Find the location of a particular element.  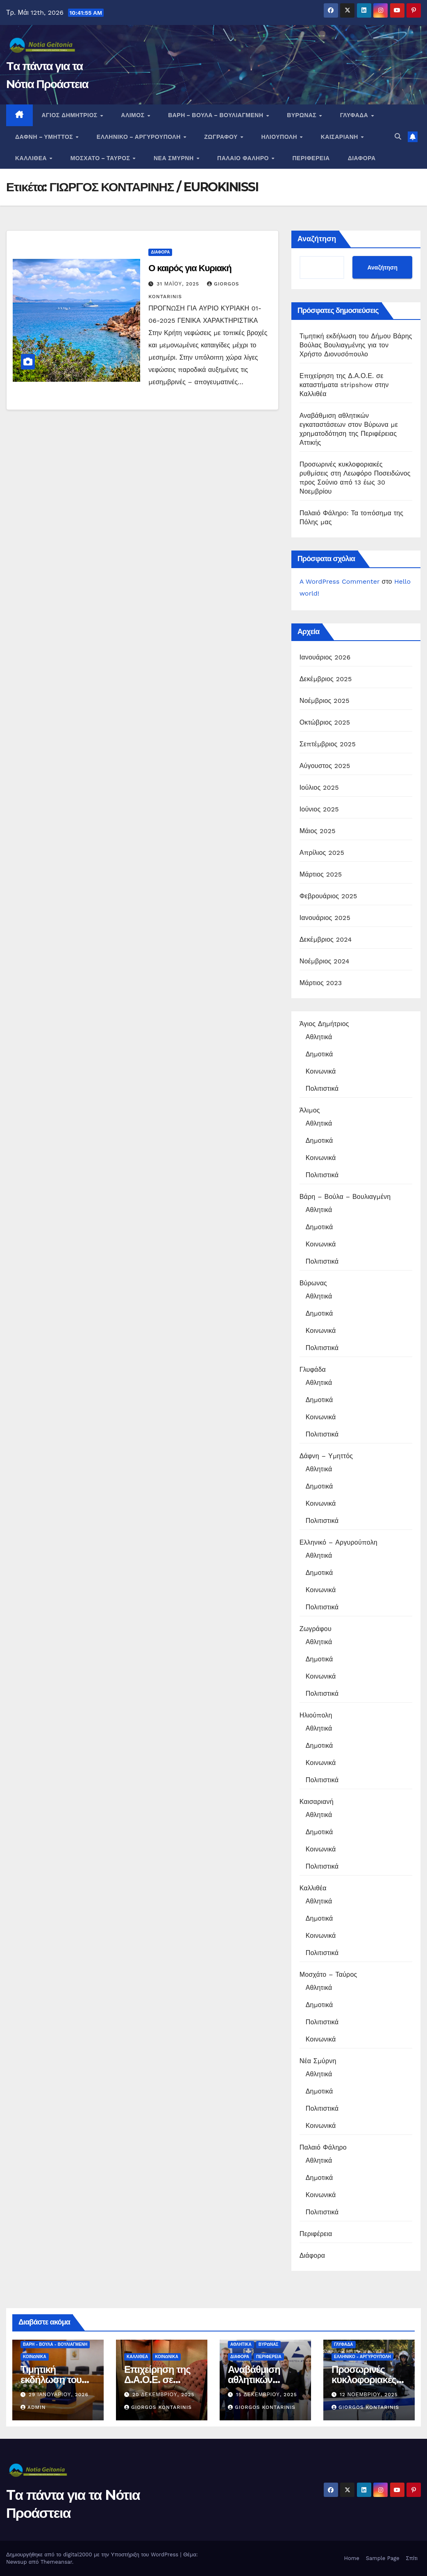

admin is located at coordinates (33, 2407).